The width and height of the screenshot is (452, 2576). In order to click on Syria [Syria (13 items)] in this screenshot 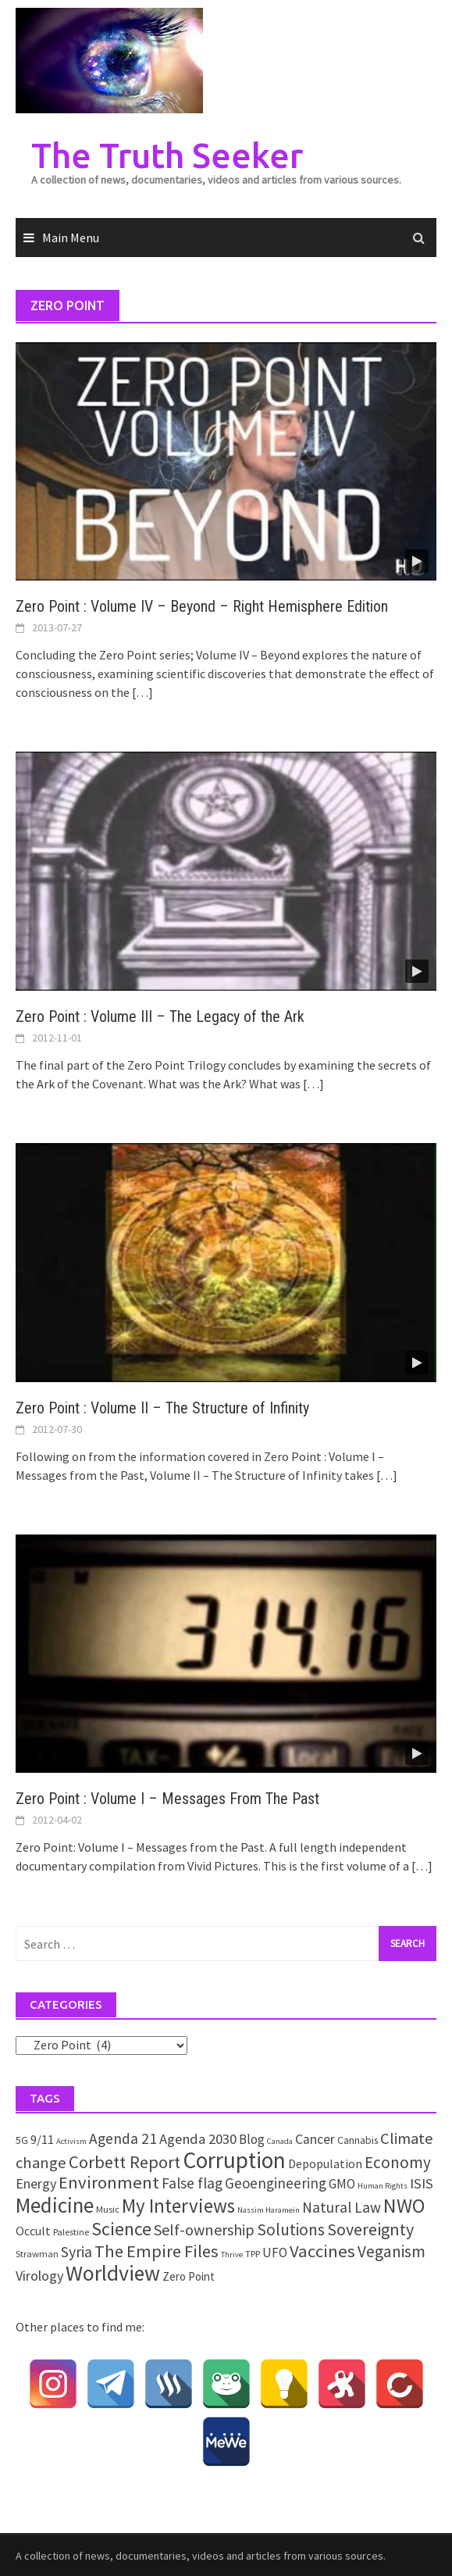, I will do `click(76, 2251)`.